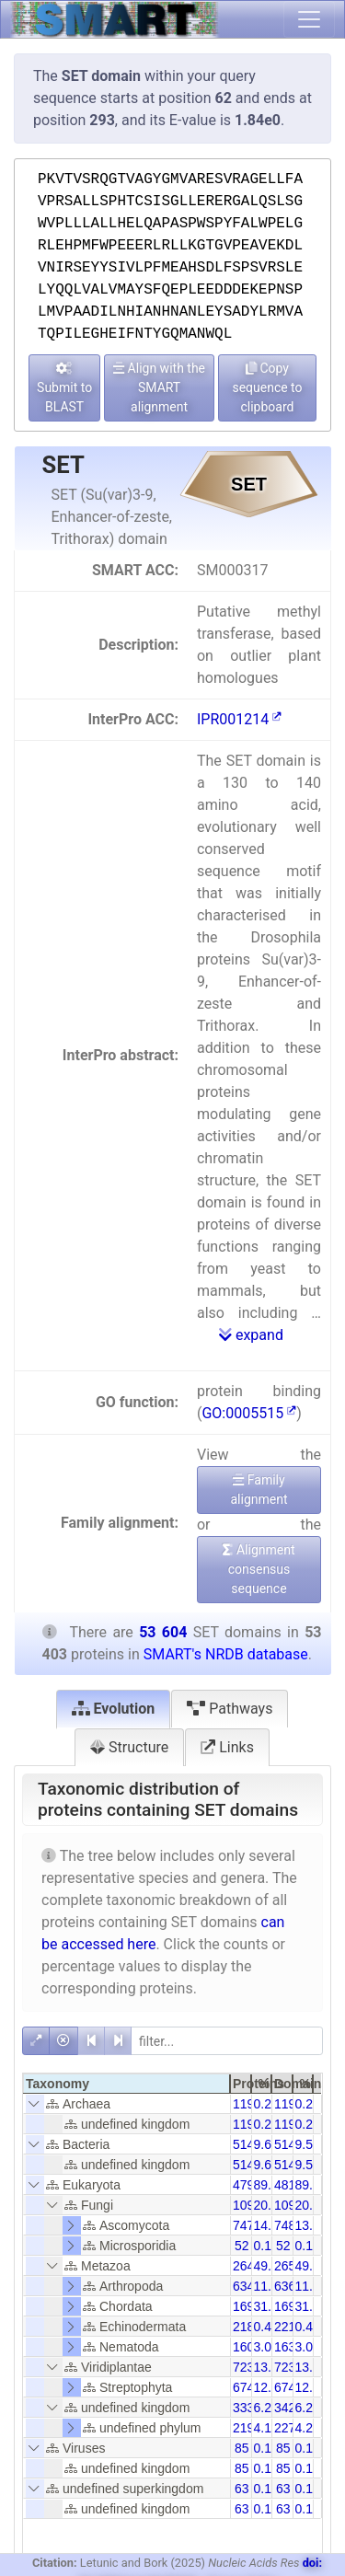 Image resolution: width=345 pixels, height=2576 pixels. Describe the element at coordinates (311, 2286) in the screenshot. I see `11.88` at that location.